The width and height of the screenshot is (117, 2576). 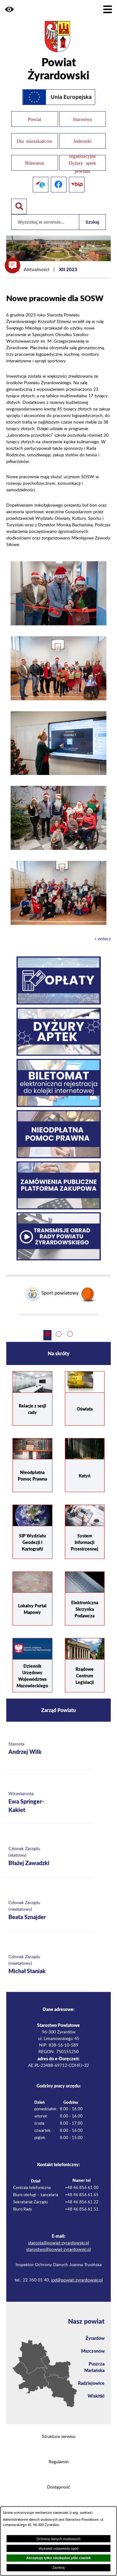 I want to click on Radziejowice, so click(x=91, y=2383).